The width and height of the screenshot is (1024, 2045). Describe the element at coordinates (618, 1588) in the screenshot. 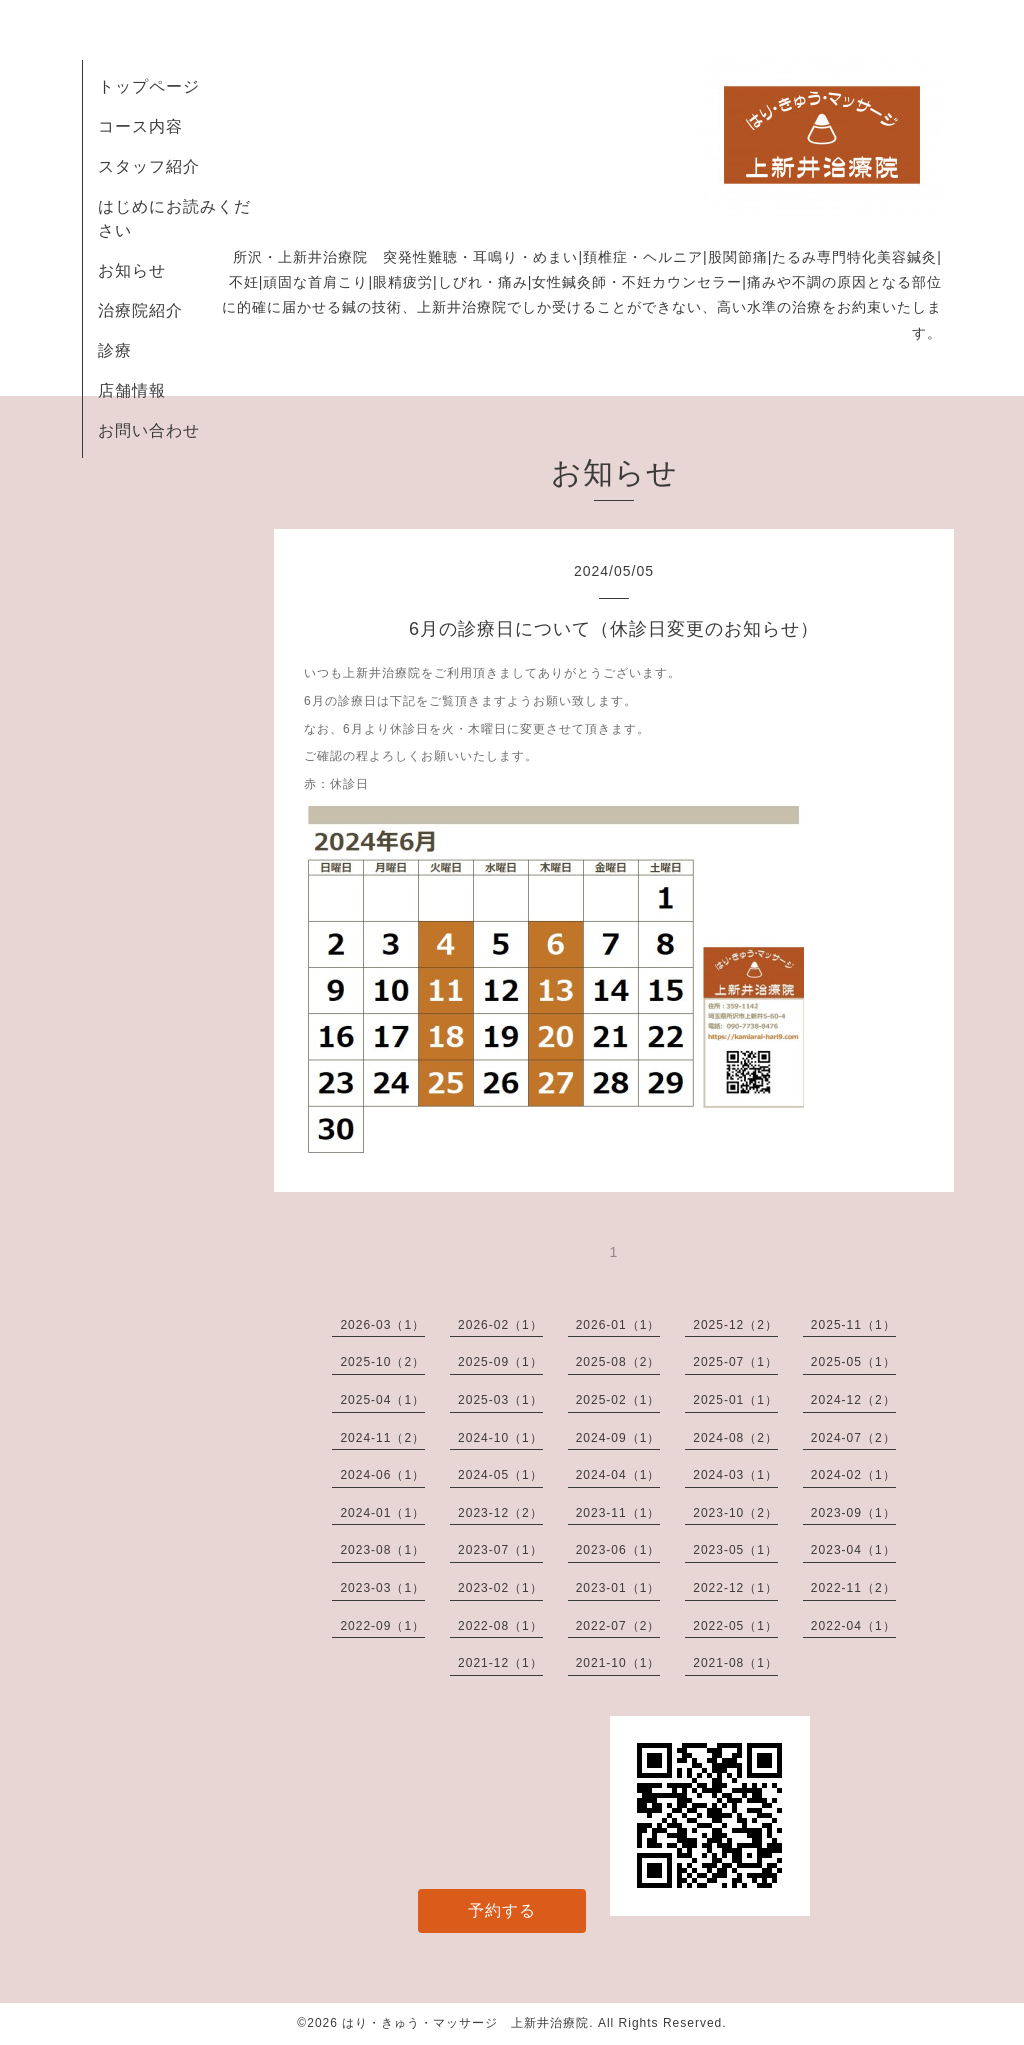

I see `2023-01（1）` at that location.